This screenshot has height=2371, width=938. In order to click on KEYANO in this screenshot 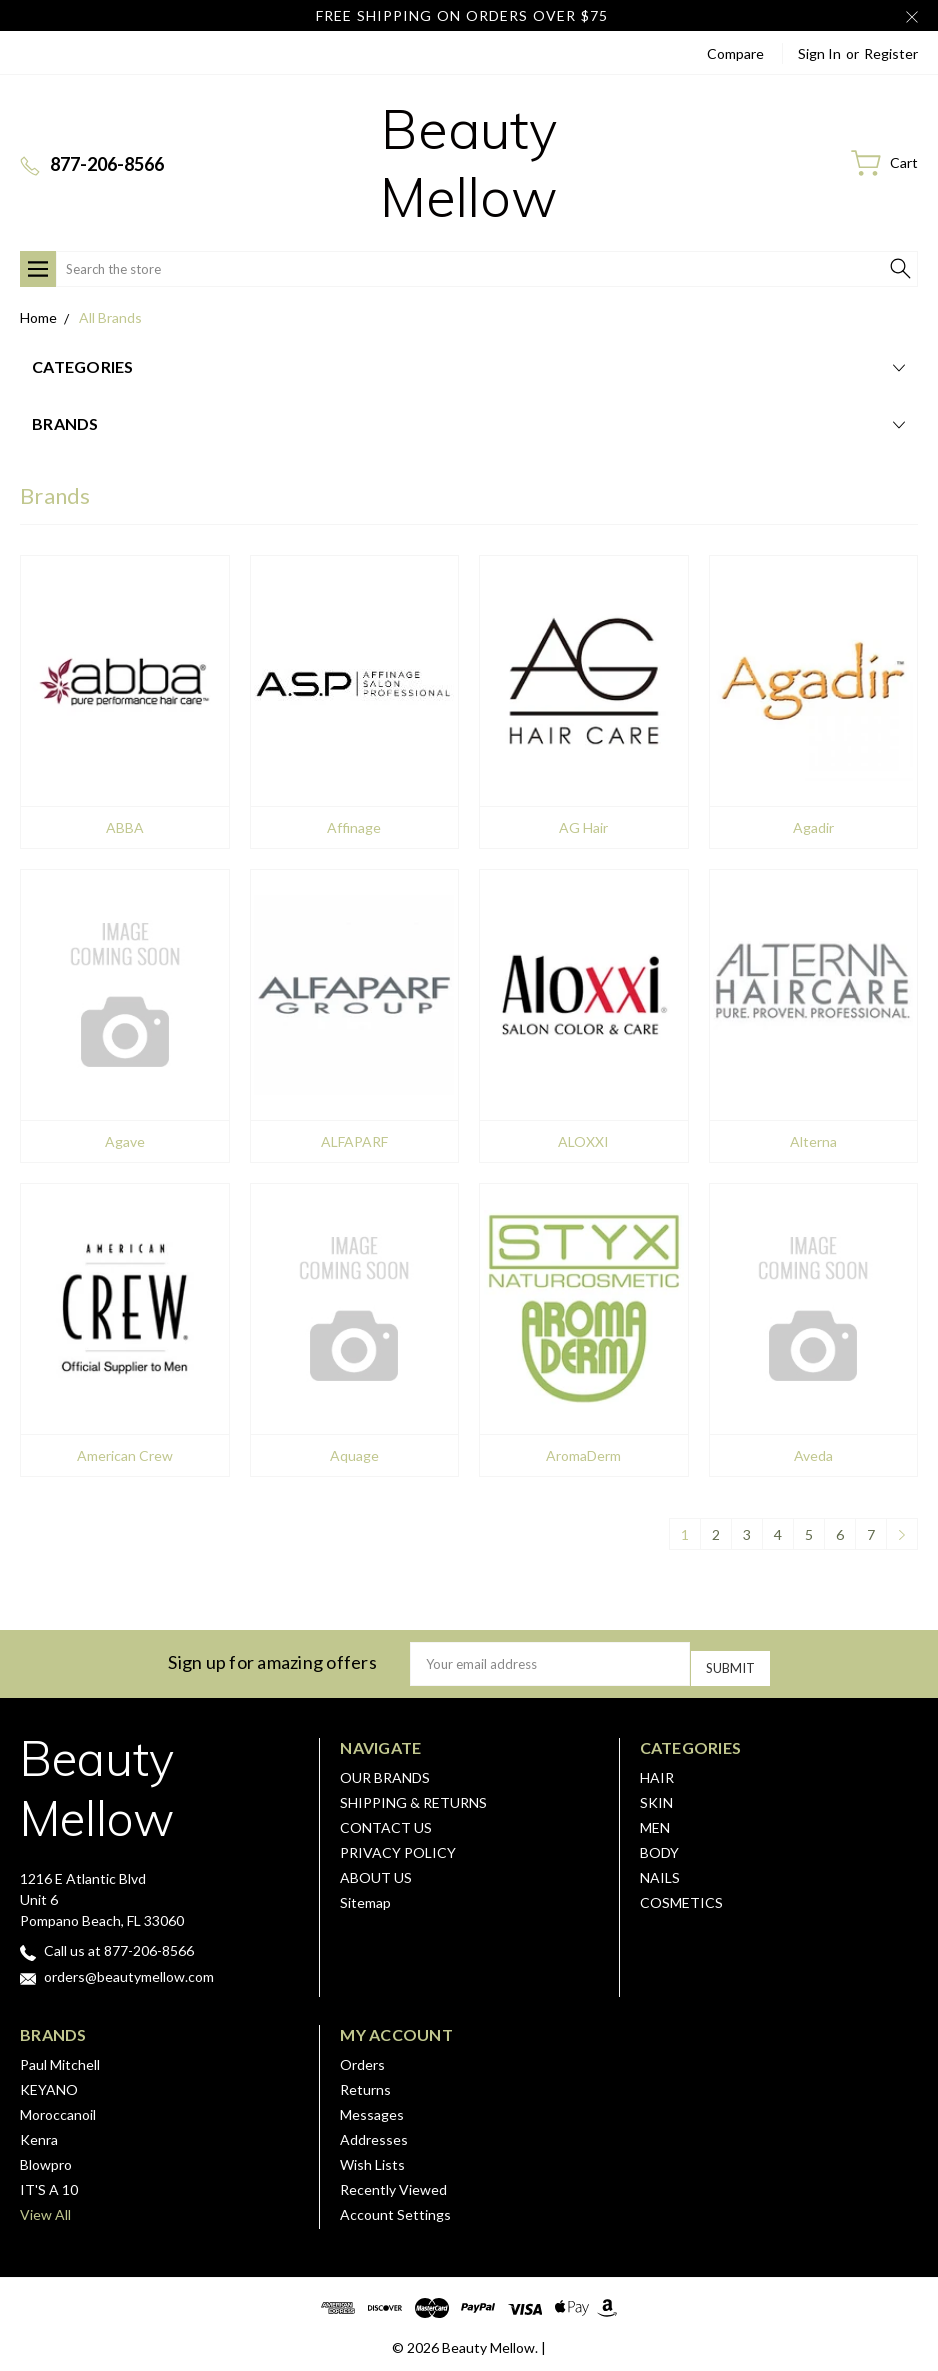, I will do `click(49, 2082)`.